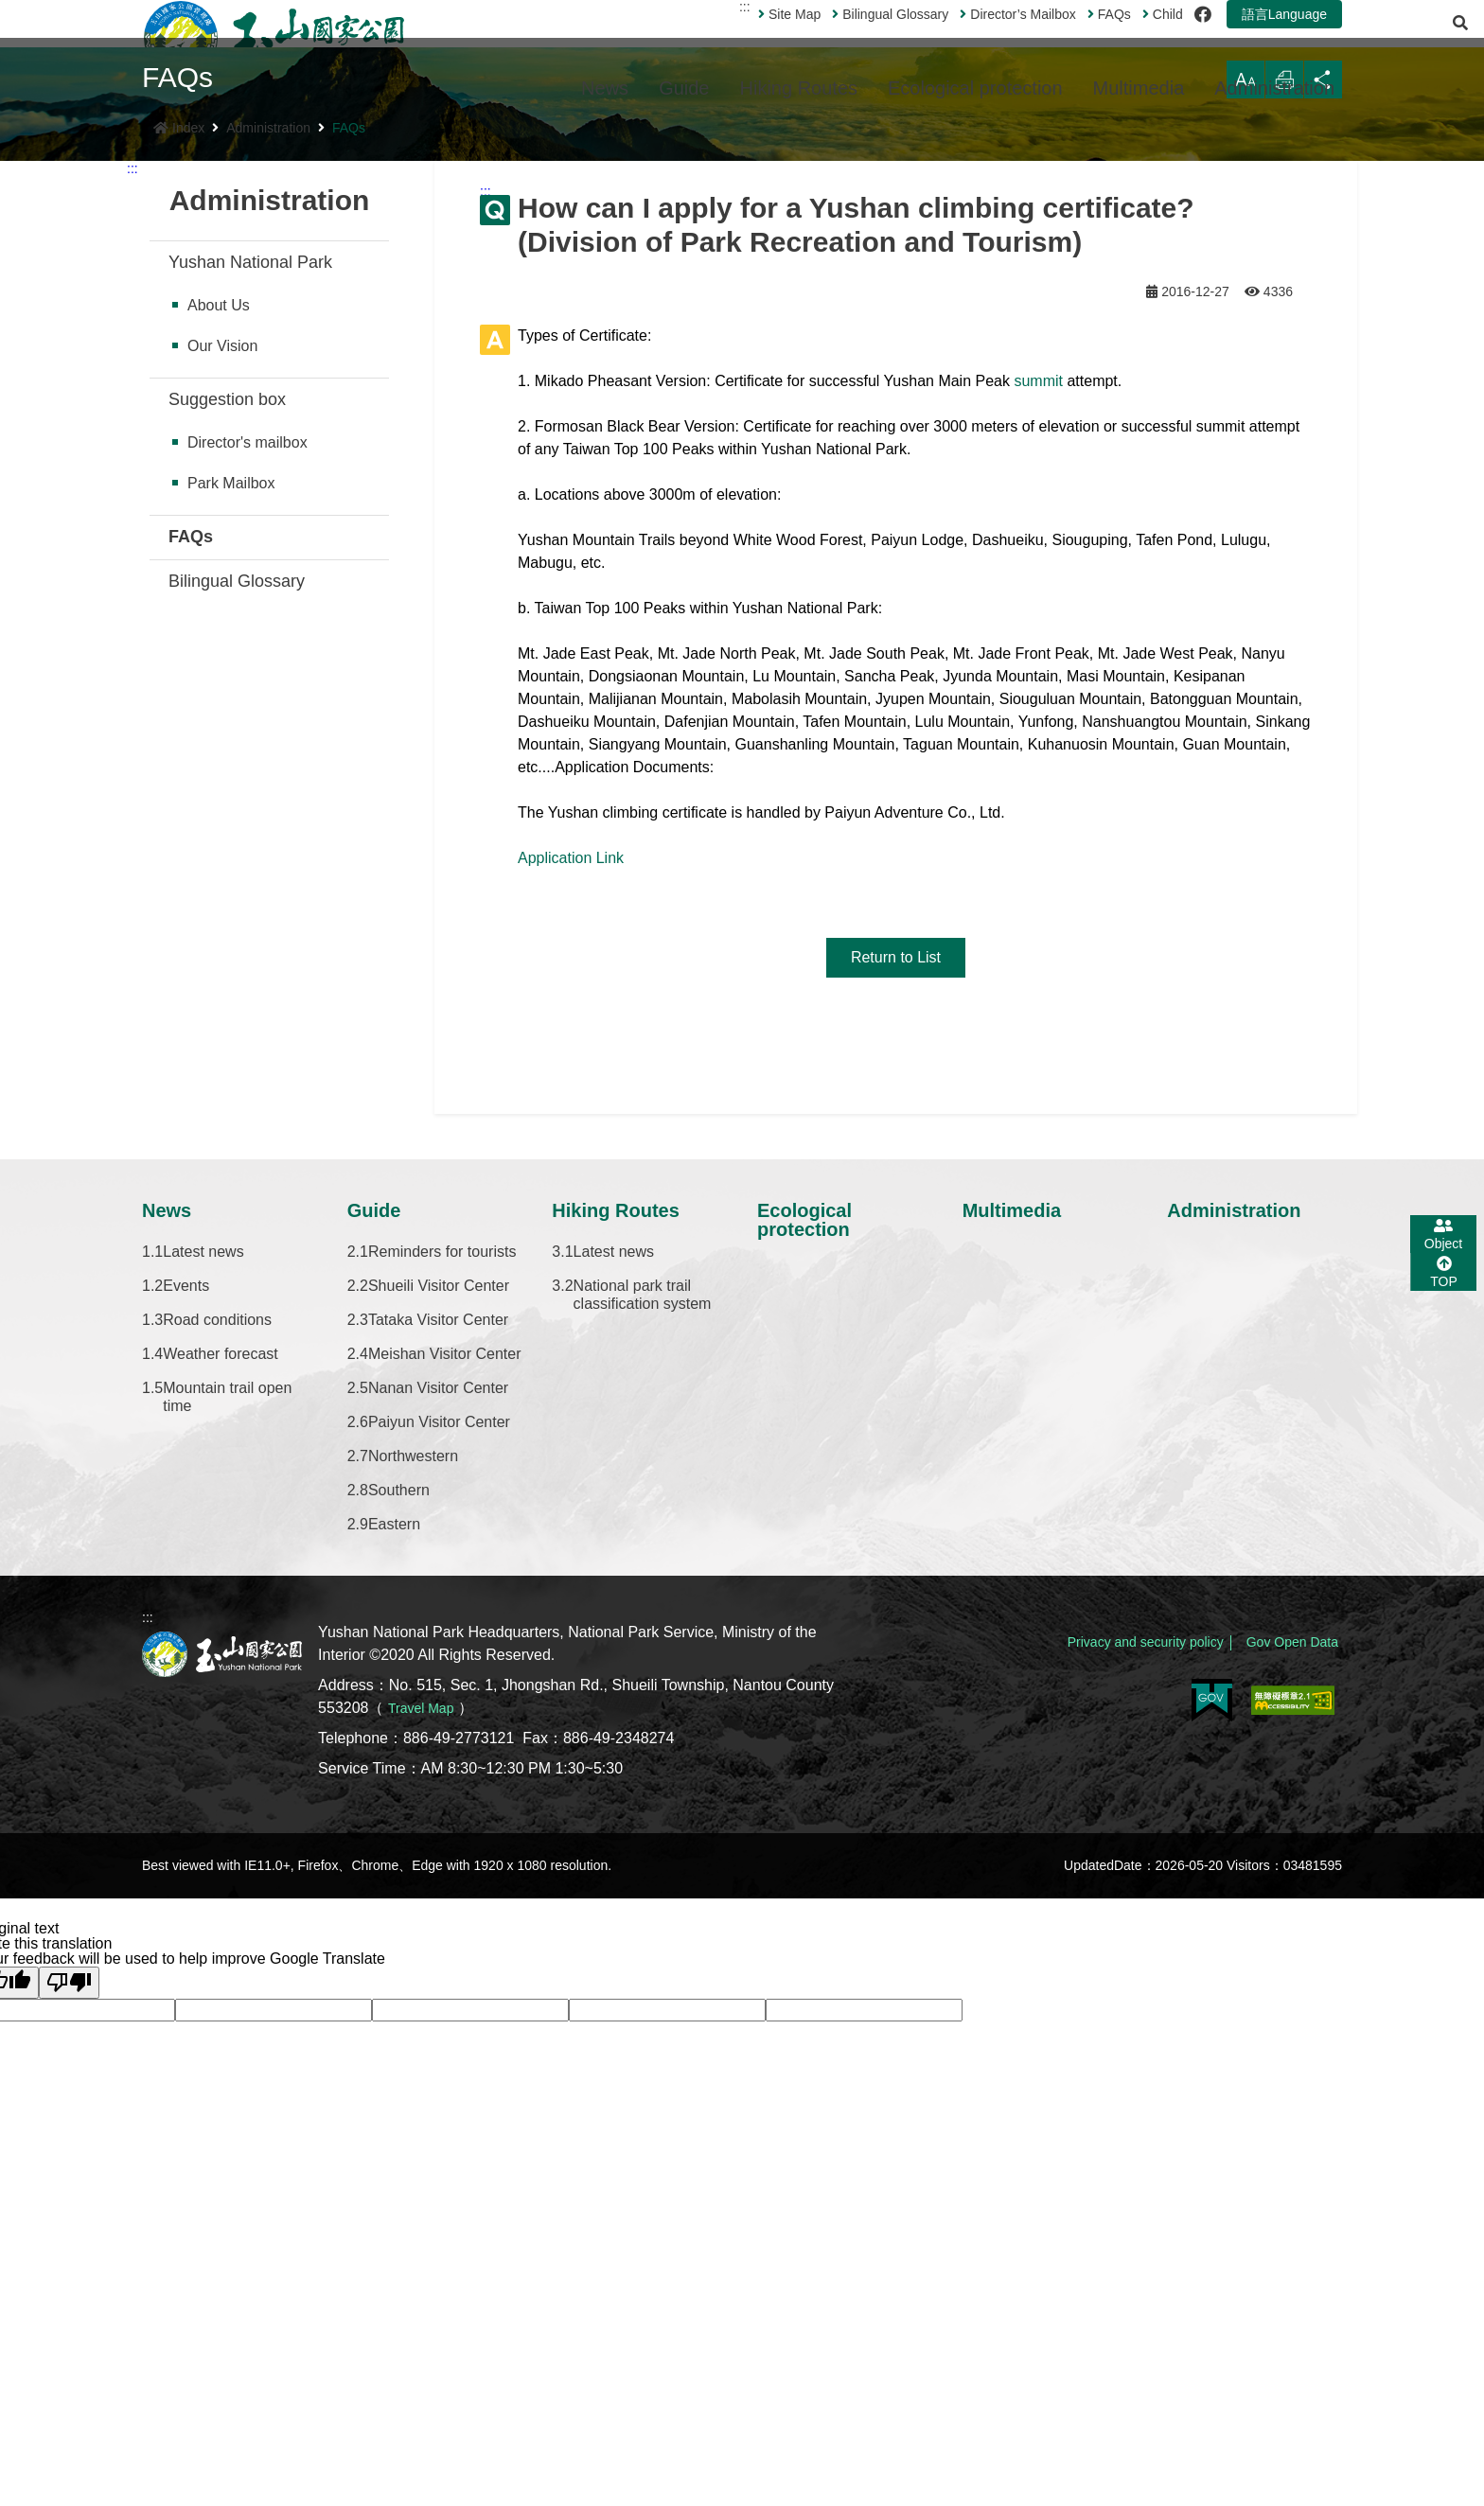 The image size is (1484, 2506). What do you see at coordinates (186, 1532) in the screenshot?
I see `Events` at bounding box center [186, 1532].